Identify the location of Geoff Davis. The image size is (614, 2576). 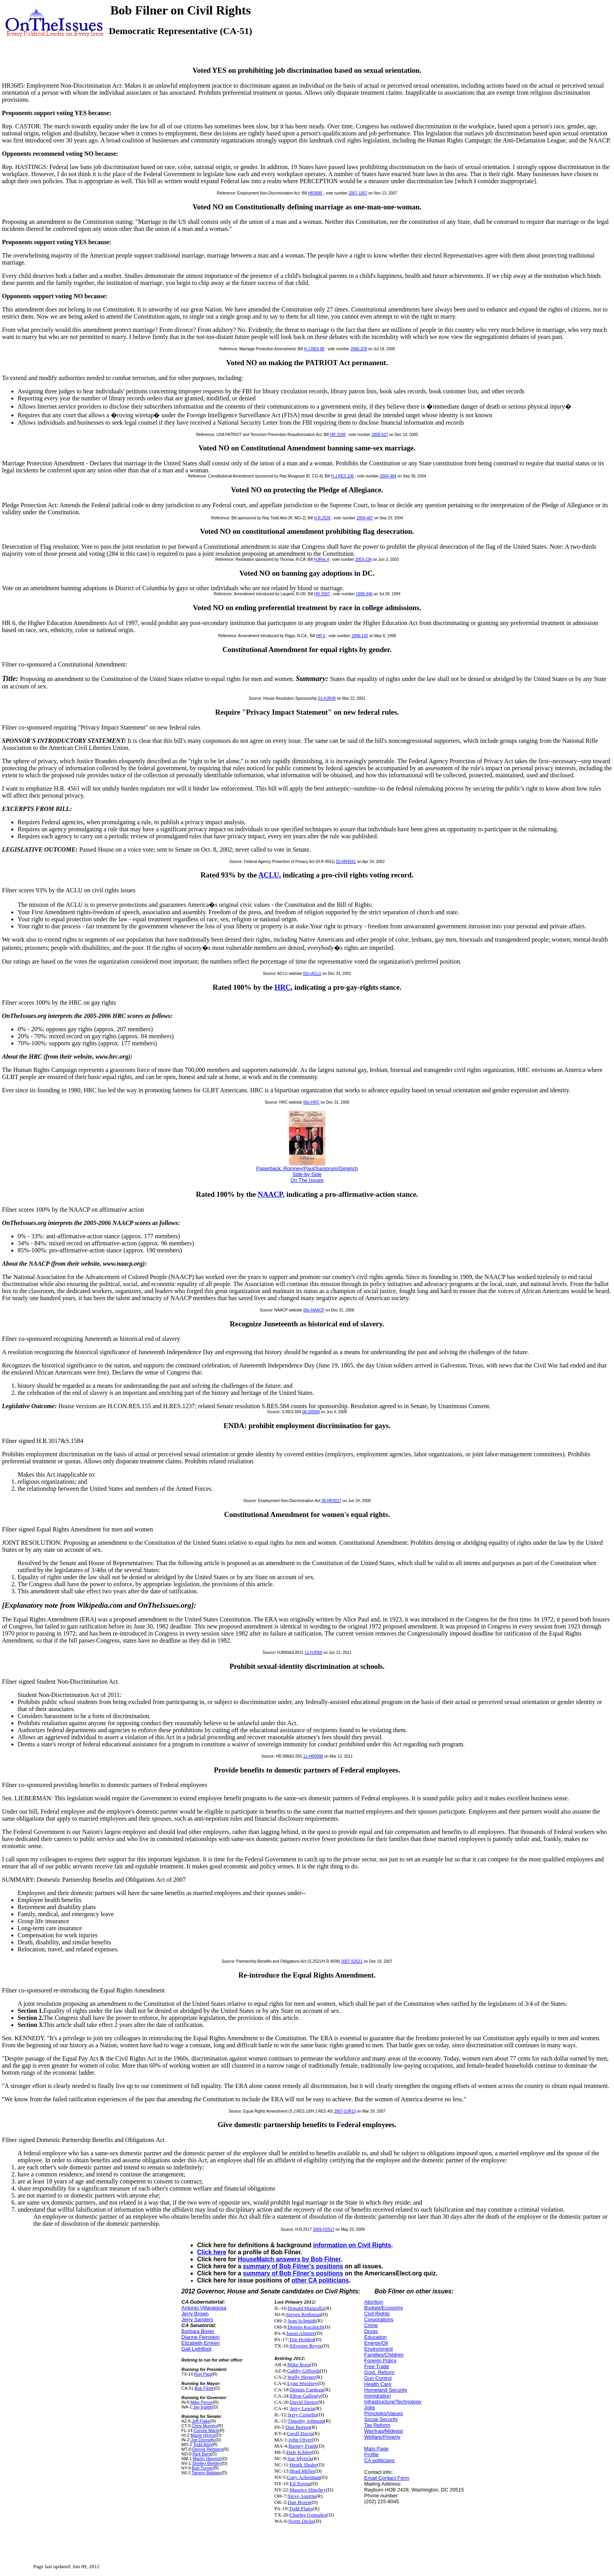
(299, 2433).